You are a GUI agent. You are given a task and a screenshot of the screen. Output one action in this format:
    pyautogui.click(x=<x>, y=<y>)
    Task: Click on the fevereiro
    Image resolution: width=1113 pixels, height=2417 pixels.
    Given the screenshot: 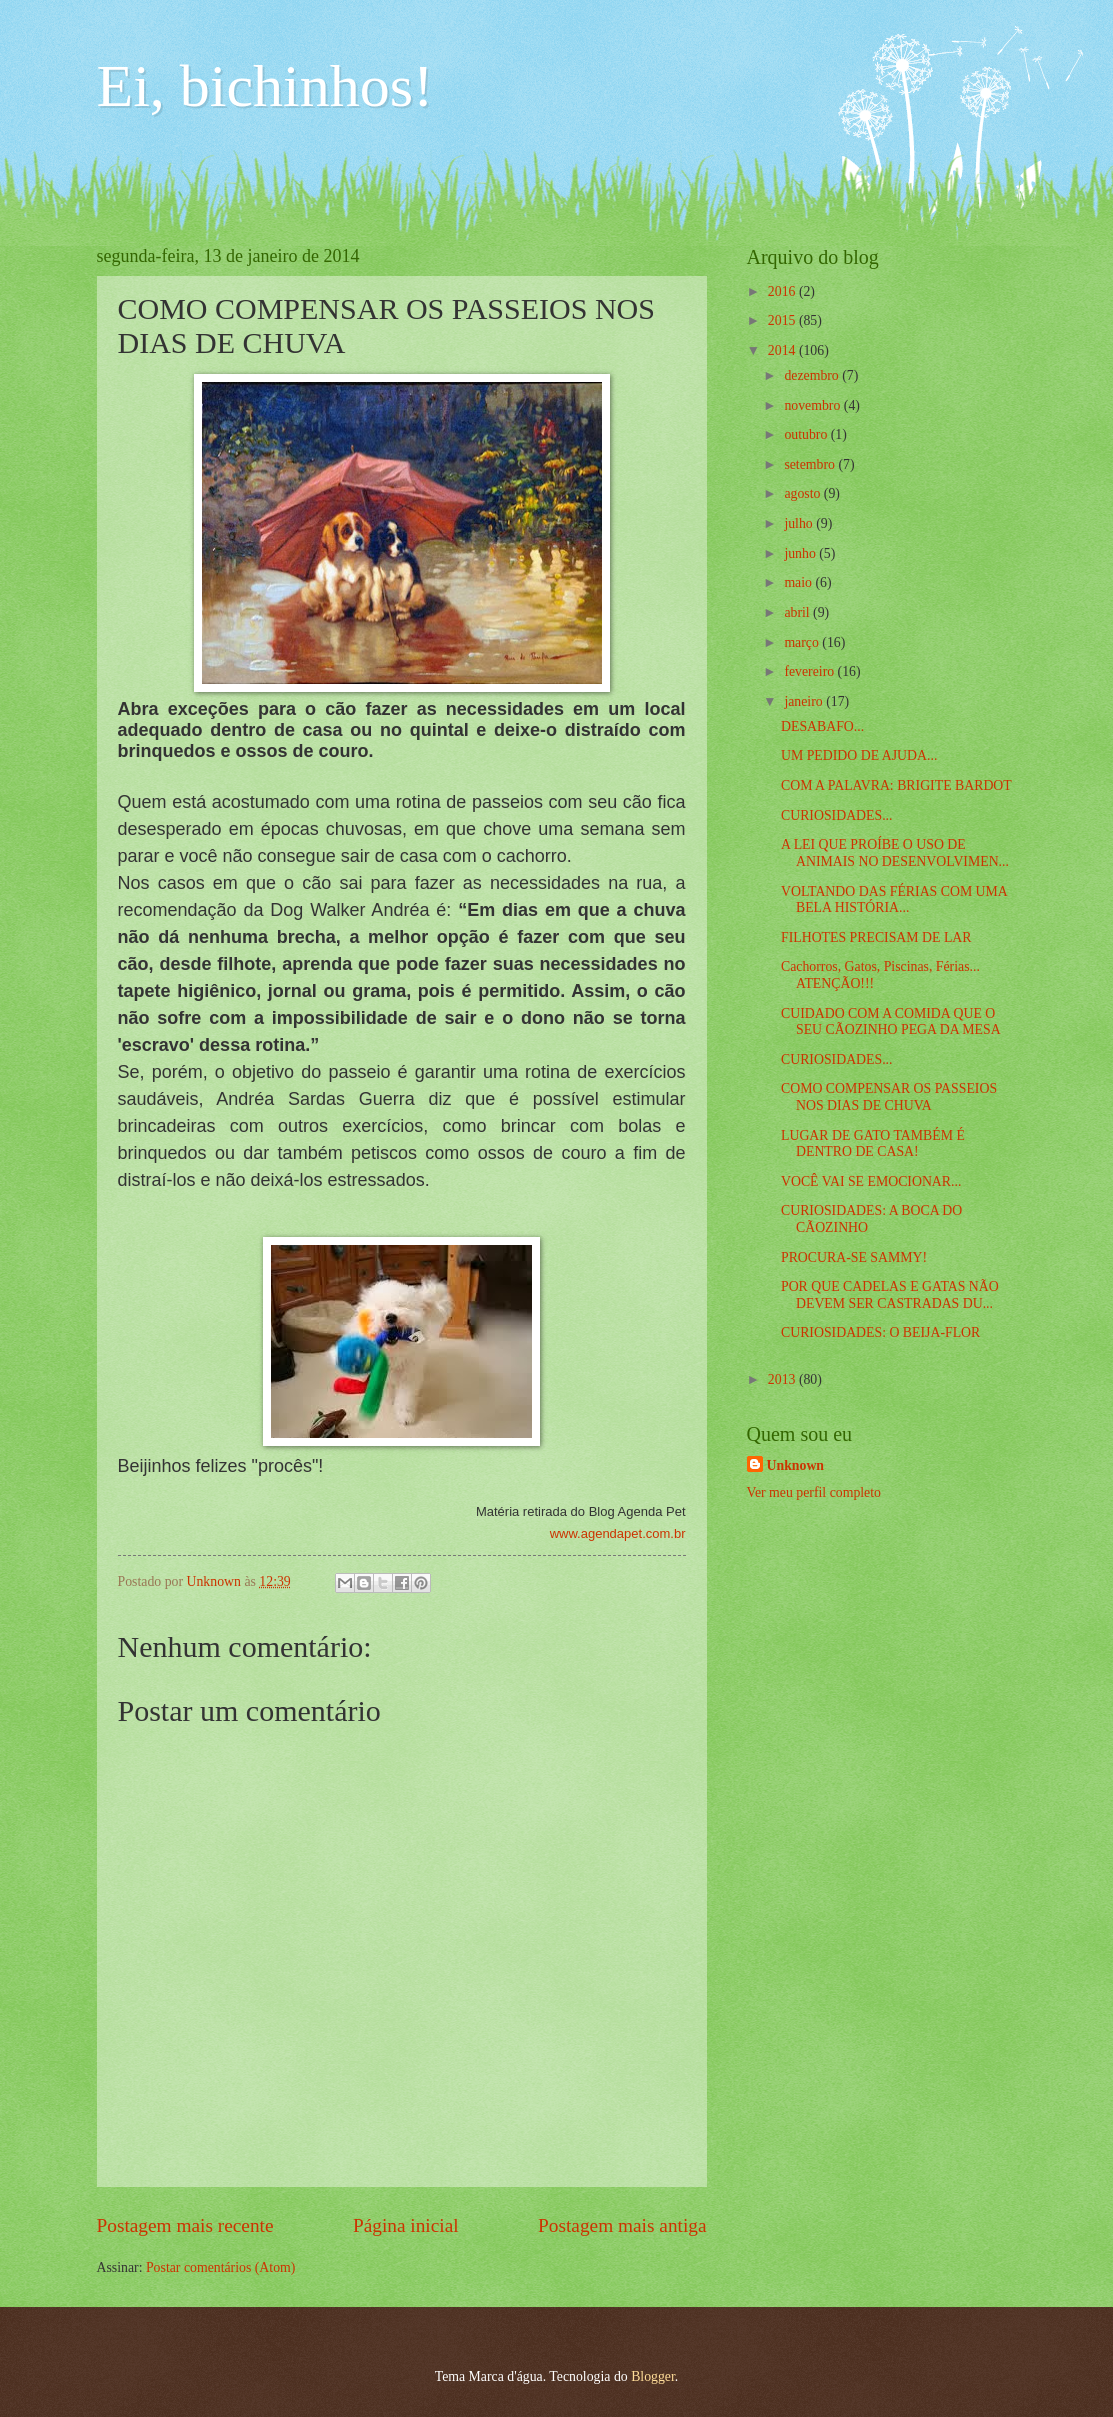 What is the action you would take?
    pyautogui.click(x=810, y=671)
    